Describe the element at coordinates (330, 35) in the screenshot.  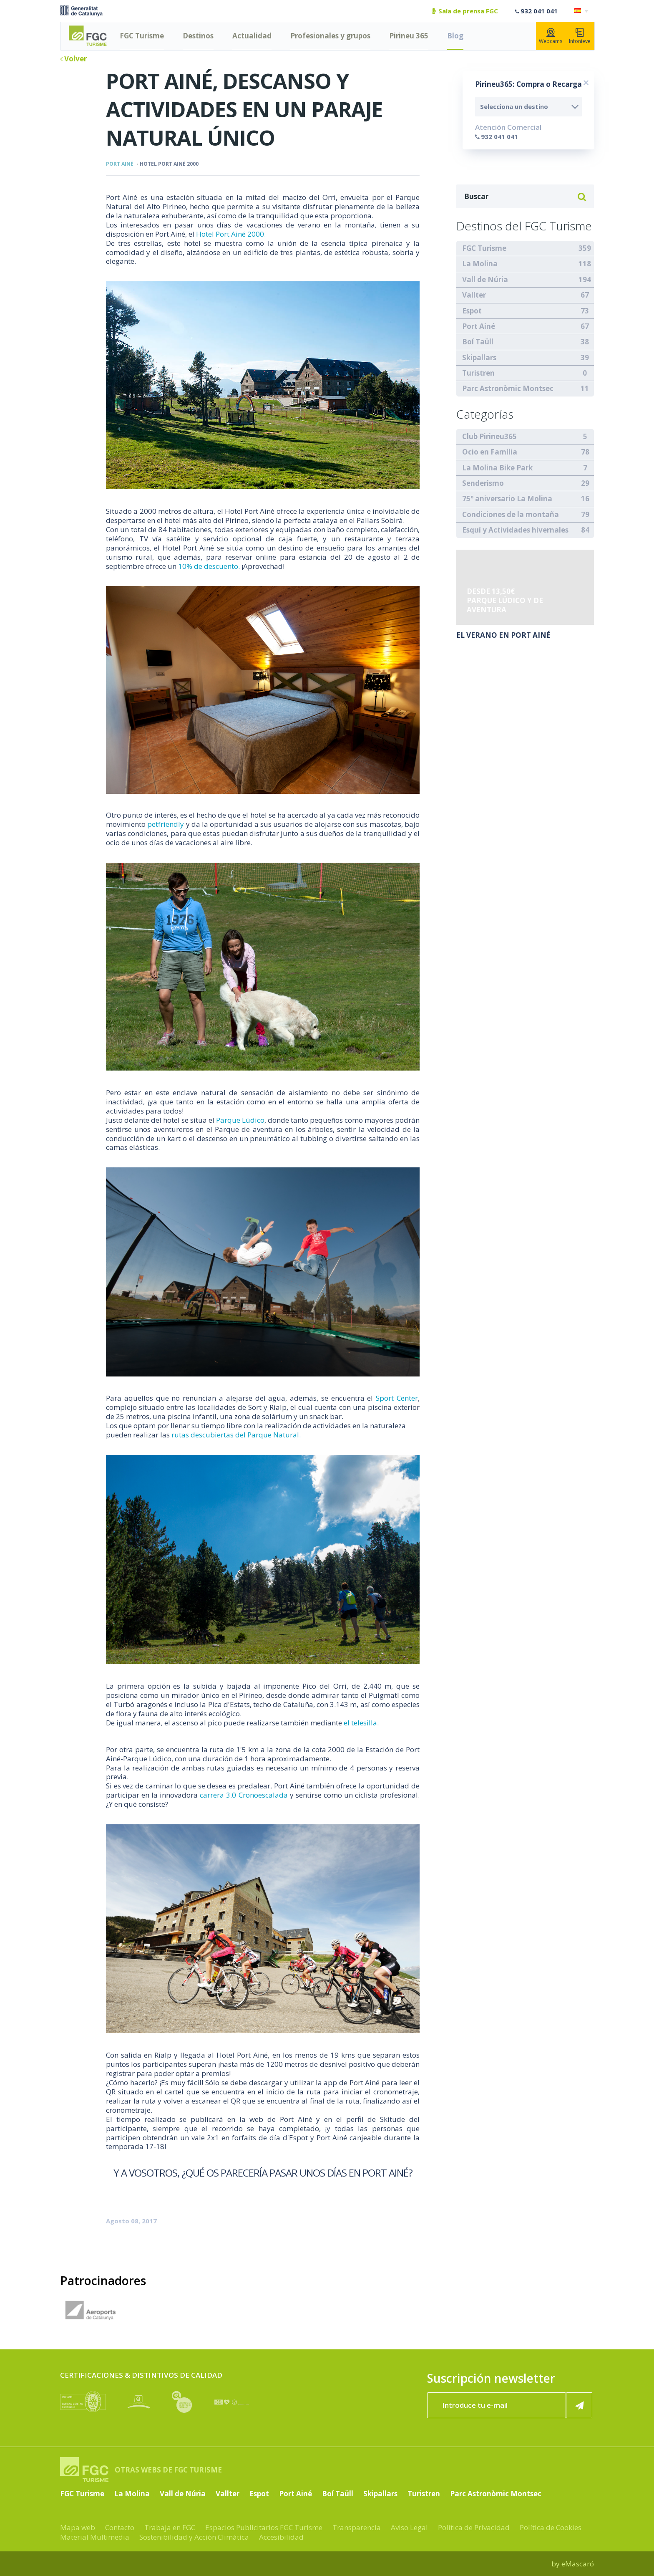
I see `Profesionales y grupos` at that location.